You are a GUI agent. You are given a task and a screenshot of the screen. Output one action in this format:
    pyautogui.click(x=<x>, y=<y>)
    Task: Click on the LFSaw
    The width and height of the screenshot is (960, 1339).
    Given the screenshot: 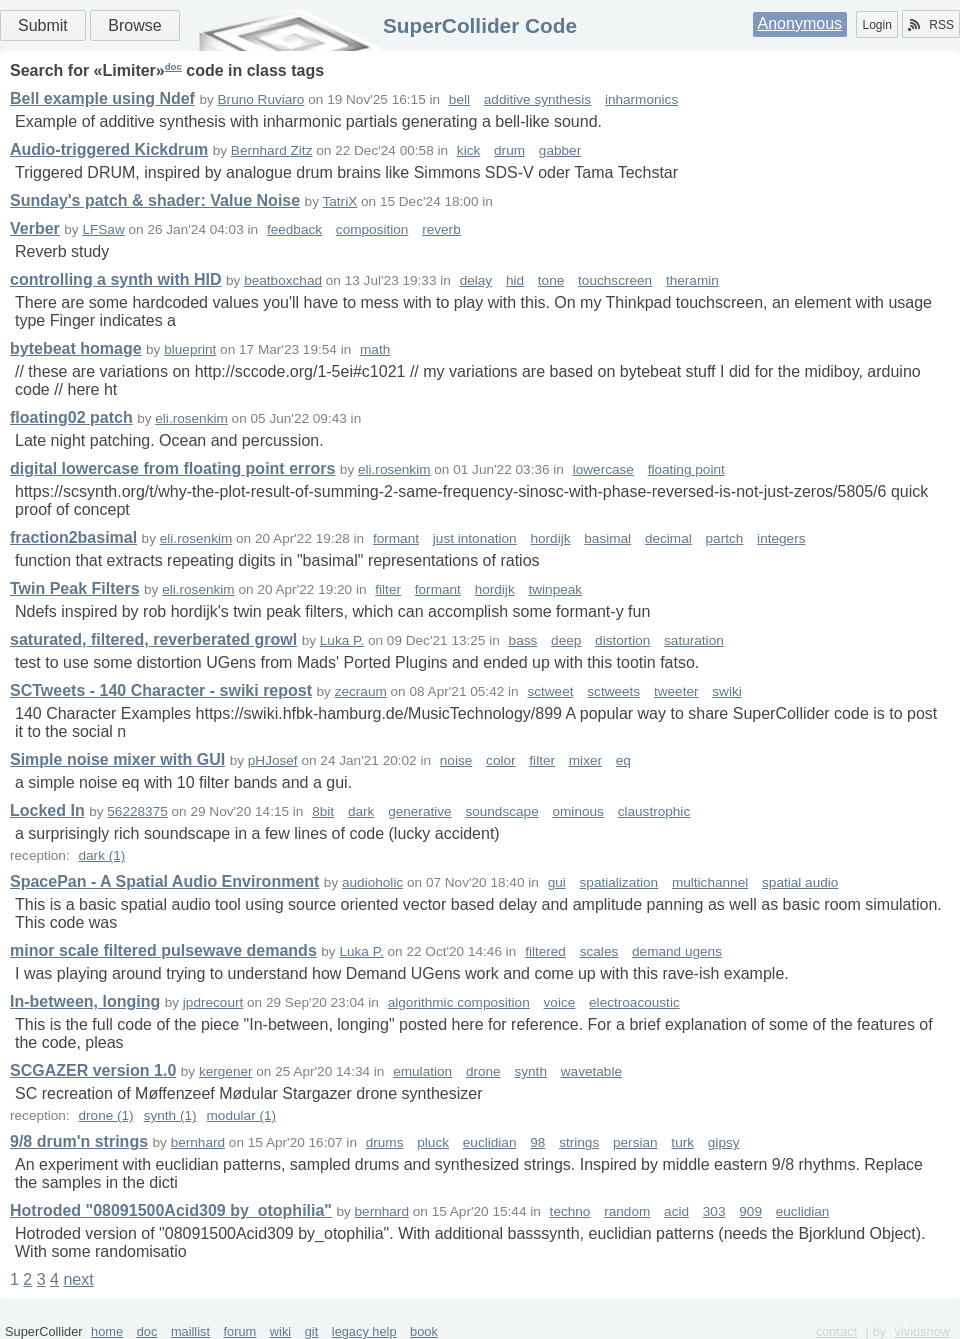 What is the action you would take?
    pyautogui.click(x=103, y=229)
    